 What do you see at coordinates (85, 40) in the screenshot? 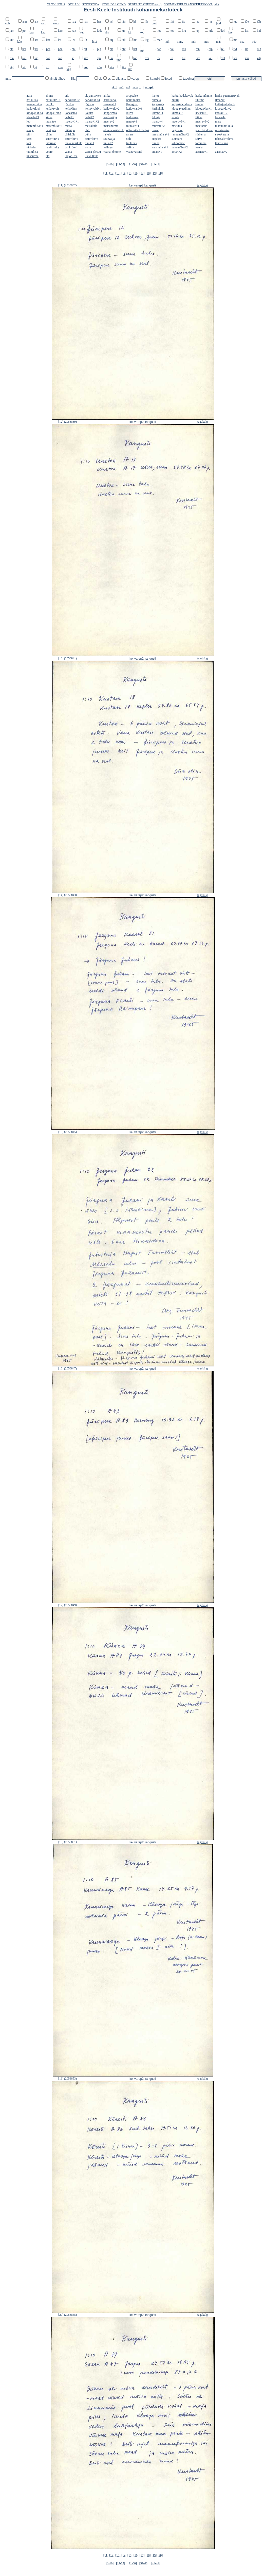
I see `lih` at bounding box center [85, 40].